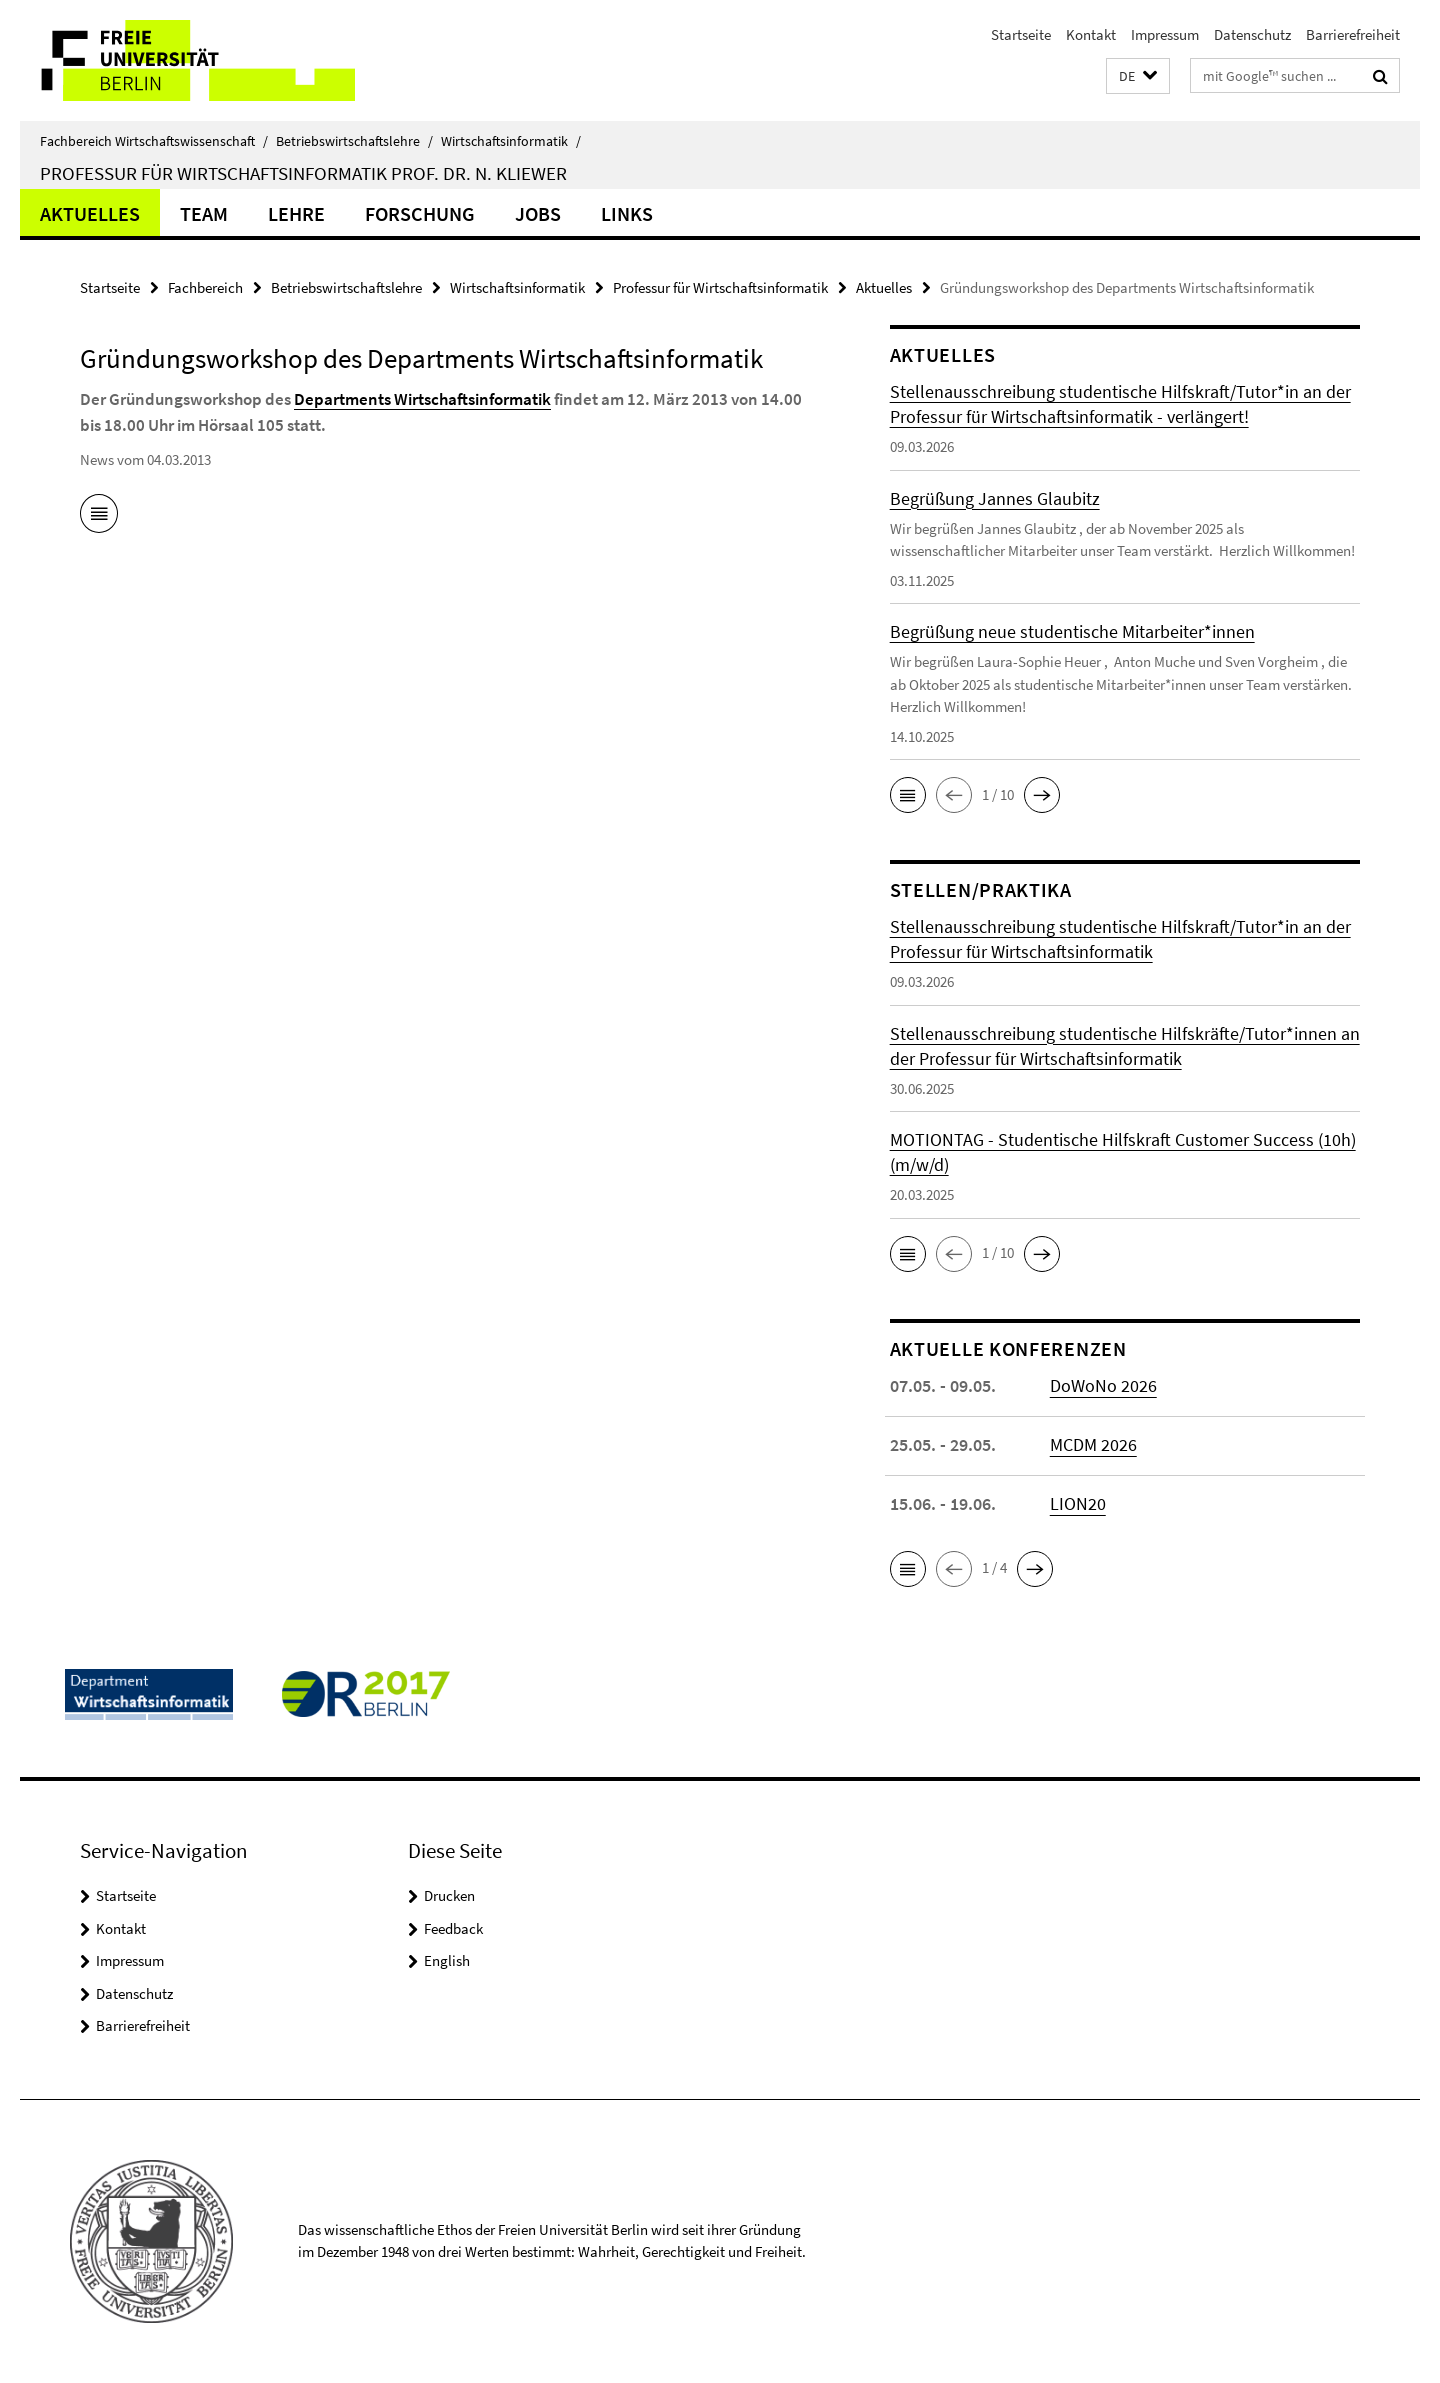 This screenshot has height=2383, width=1440. I want to click on Forschung, so click(420, 213).